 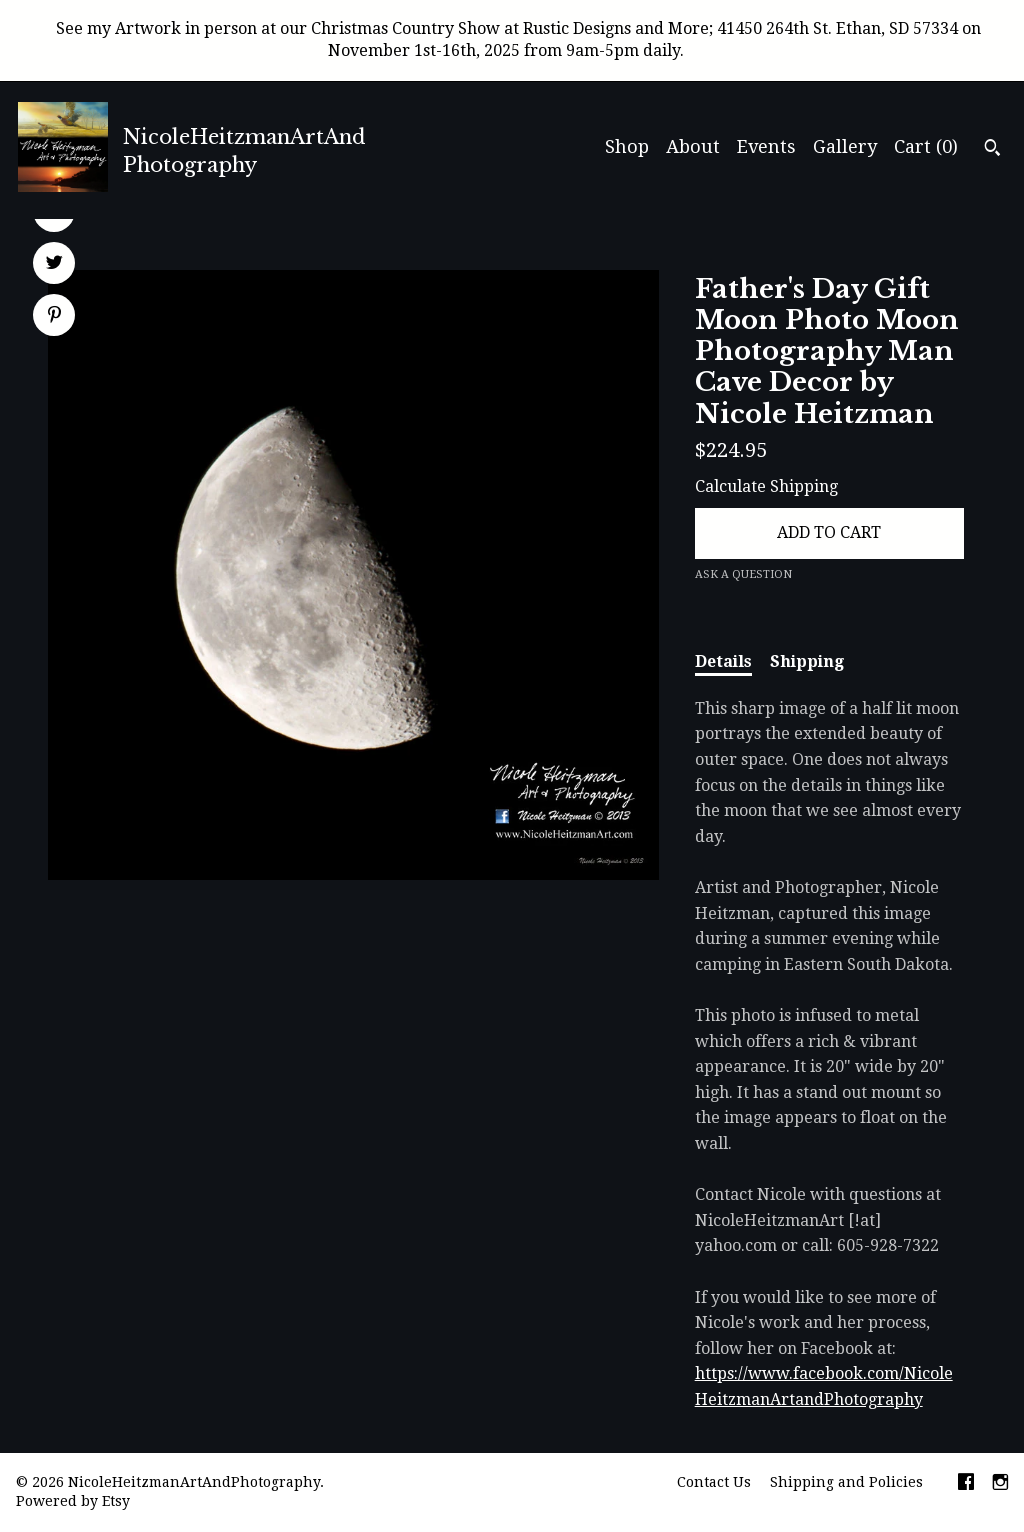 What do you see at coordinates (966, 1484) in the screenshot?
I see `[facebook]` at bounding box center [966, 1484].